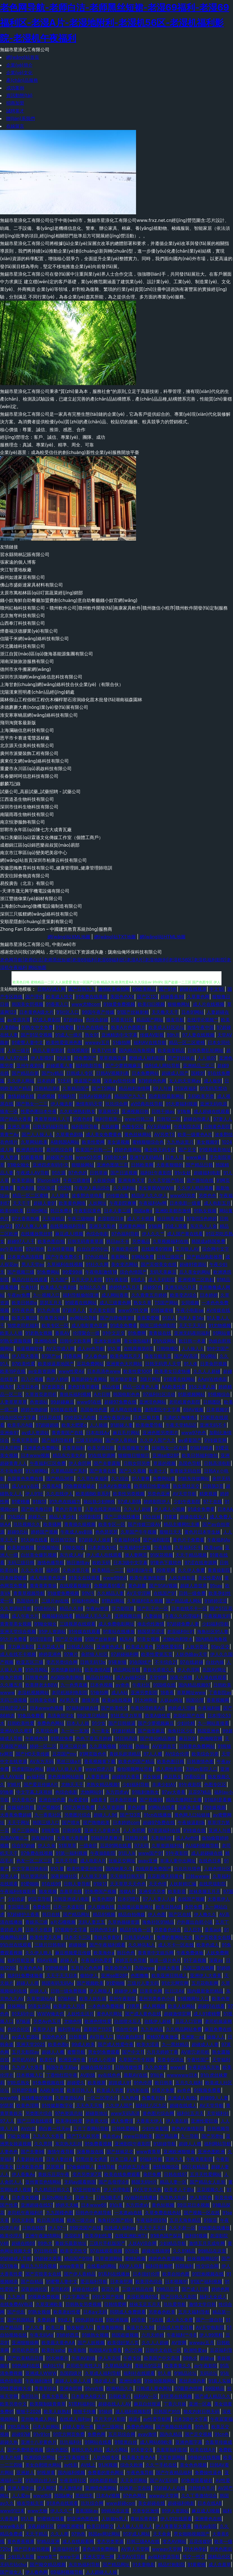  Describe the element at coordinates (29, 2167) in the screenshot. I see `日本欧美色图` at that location.